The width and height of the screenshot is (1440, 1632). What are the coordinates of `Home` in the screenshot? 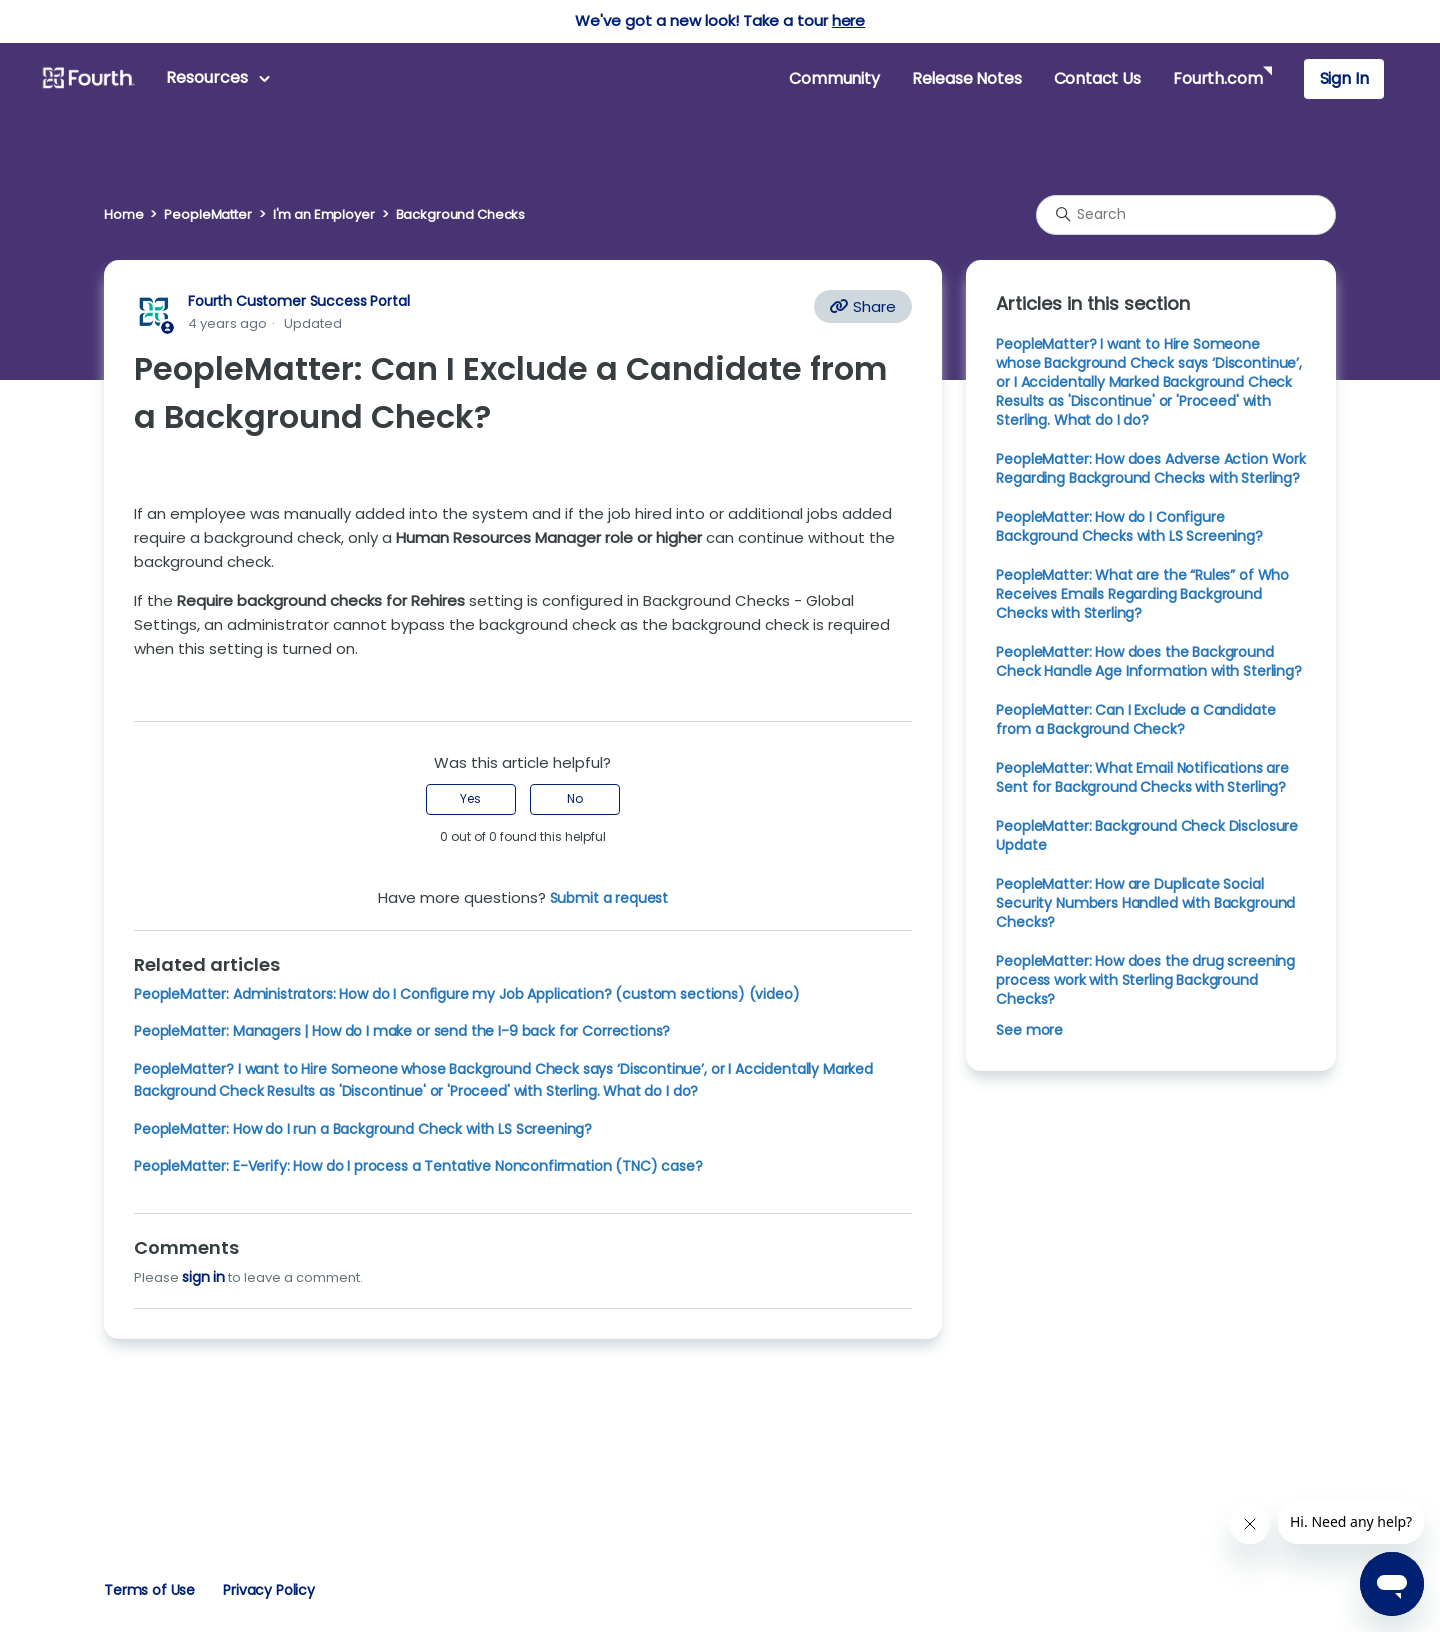 It's located at (123, 214).